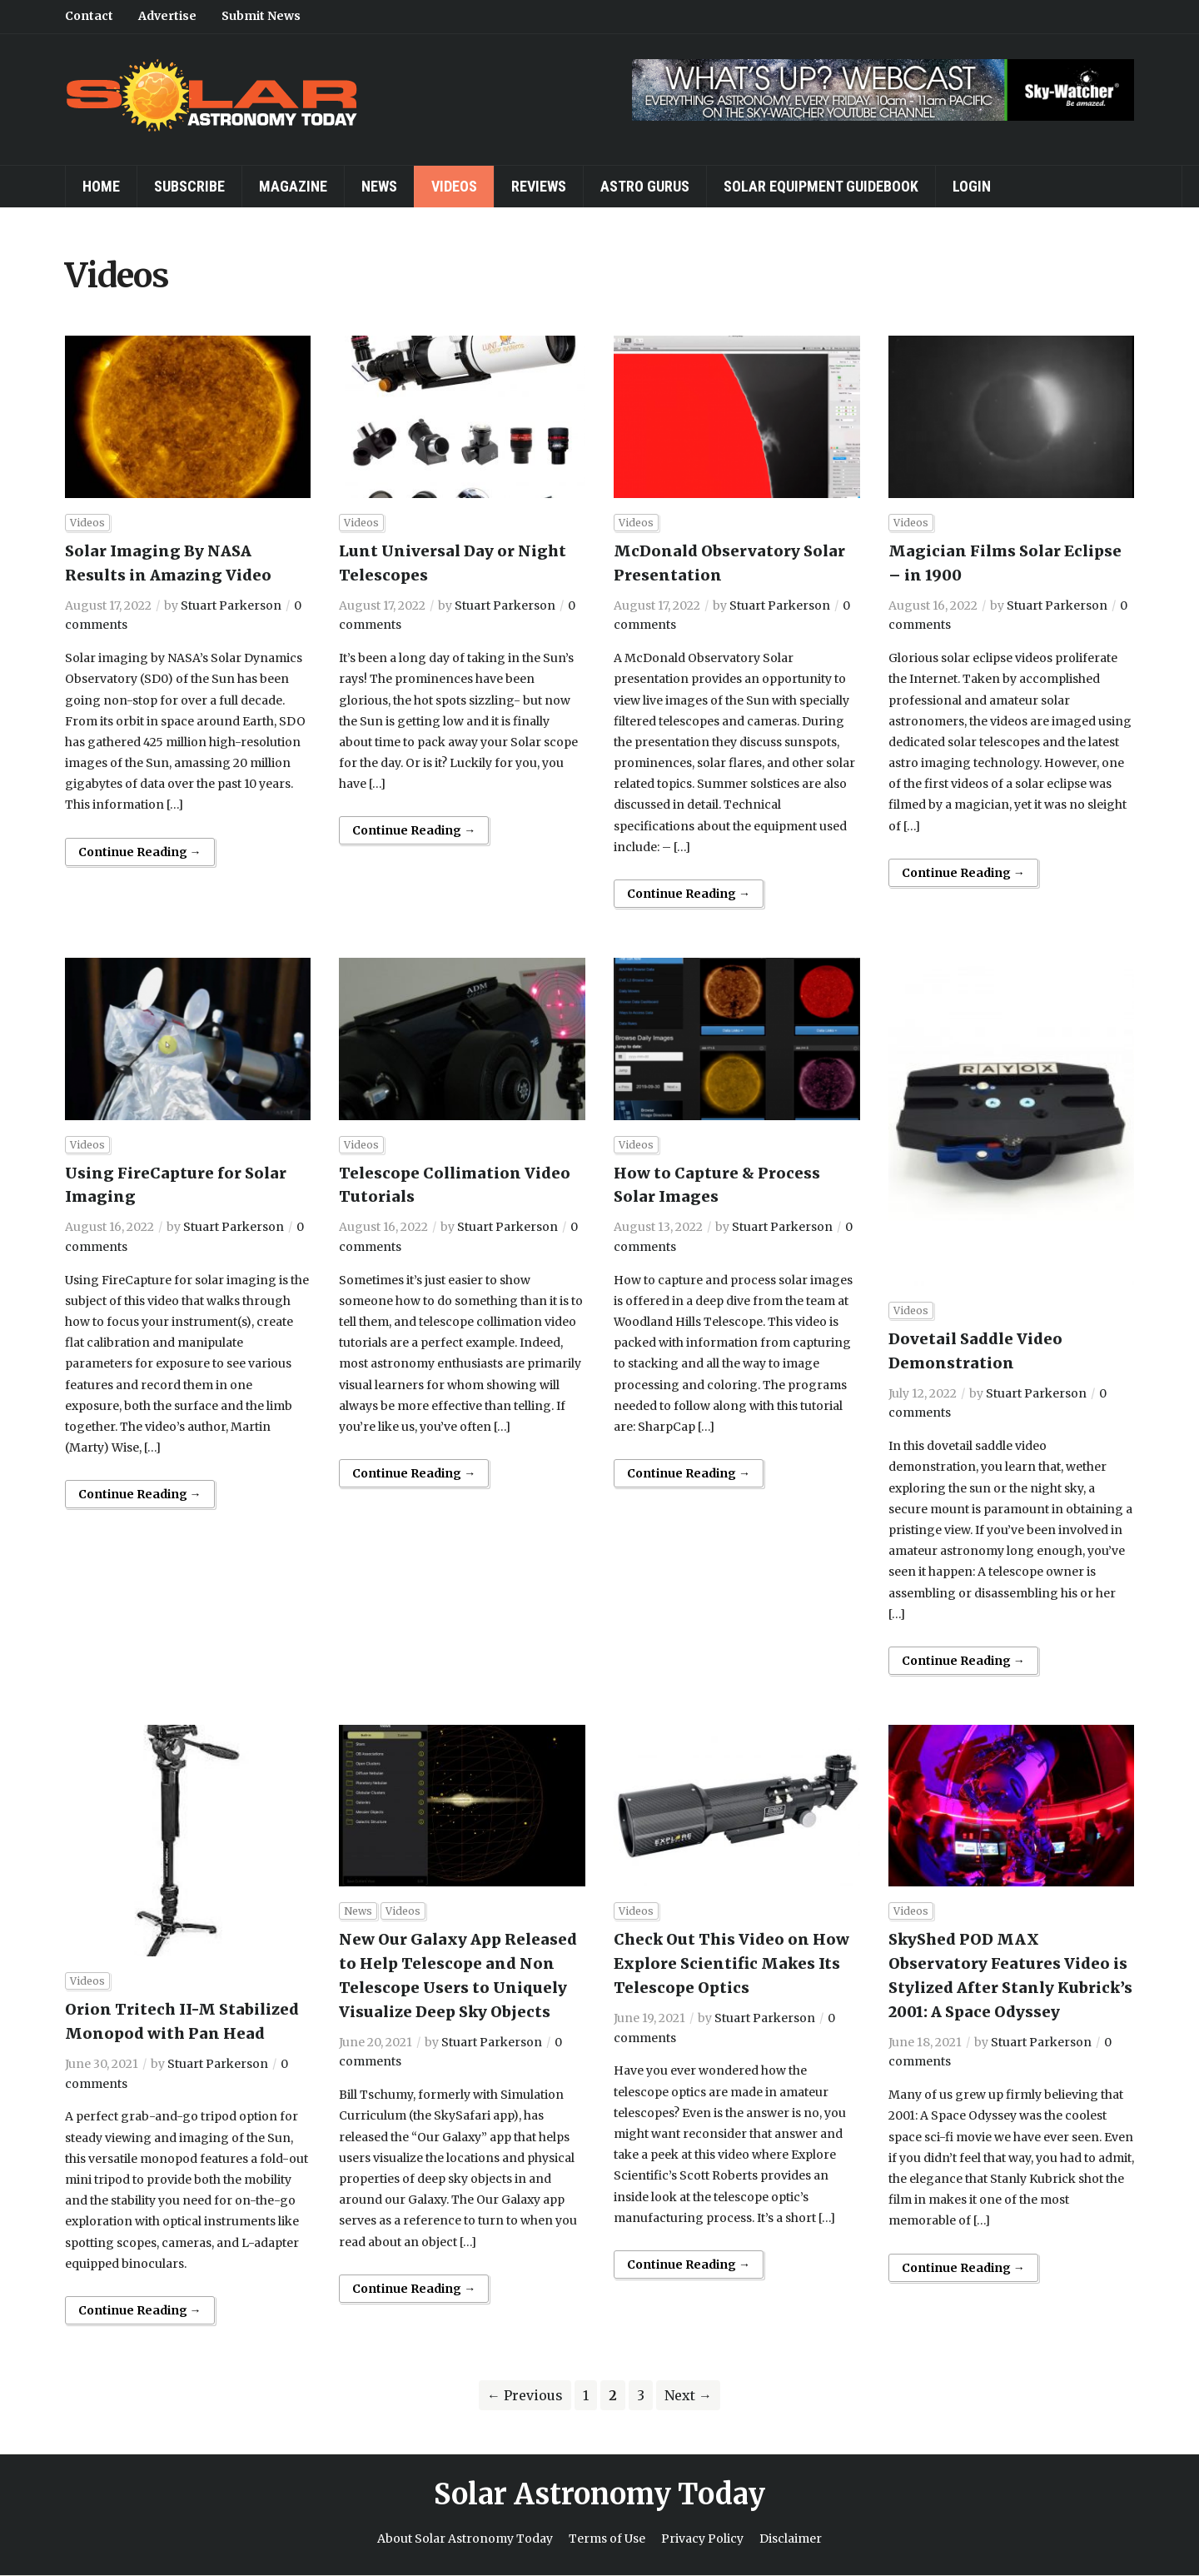  Describe the element at coordinates (465, 2538) in the screenshot. I see `About Solar Astronomy Today` at that location.